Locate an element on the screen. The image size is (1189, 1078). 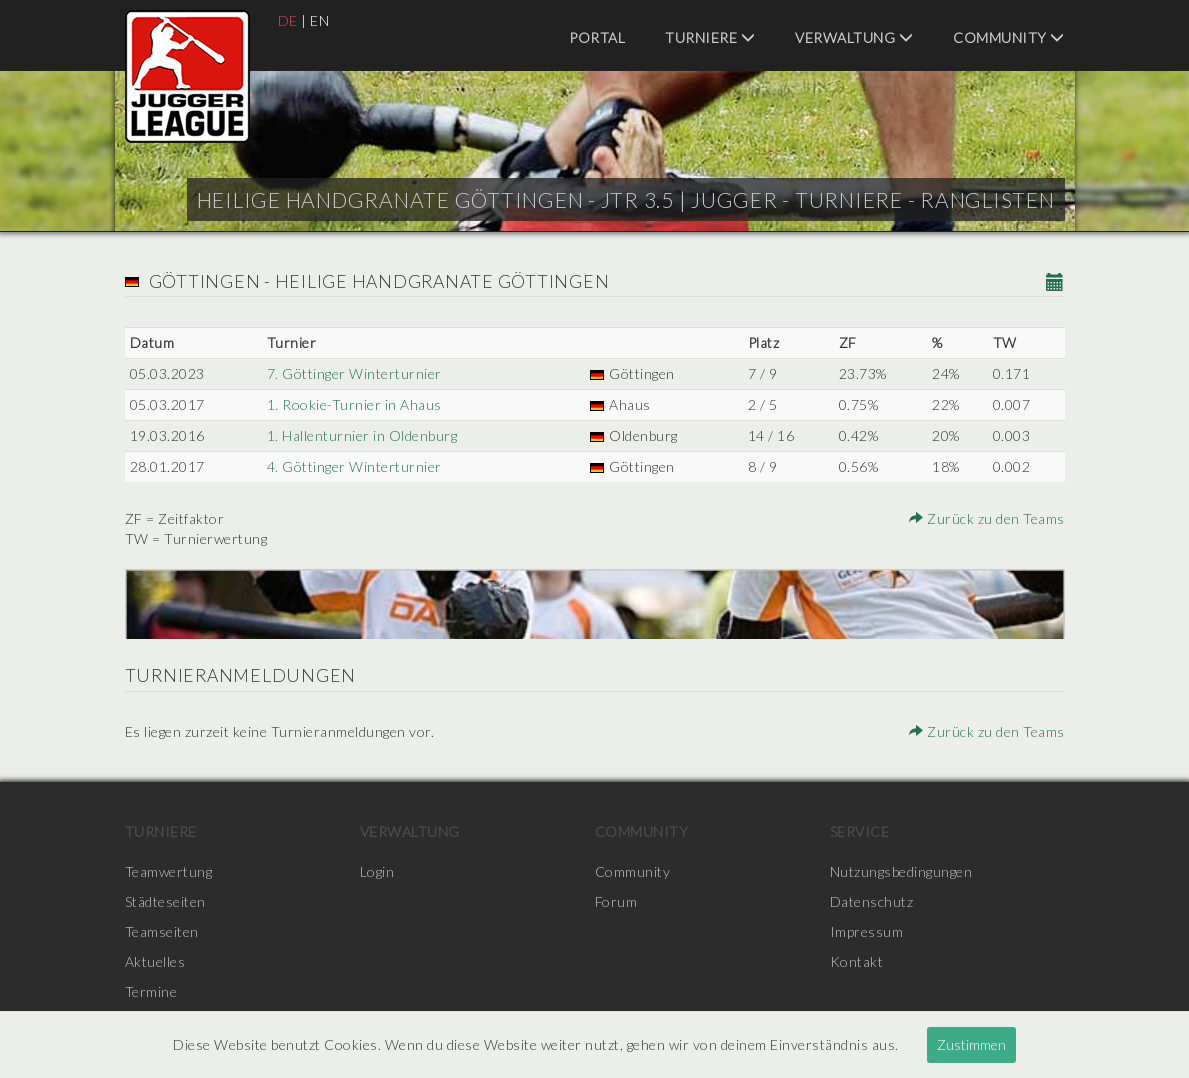
Turniere [menuitem] is located at coordinates (710, 37).